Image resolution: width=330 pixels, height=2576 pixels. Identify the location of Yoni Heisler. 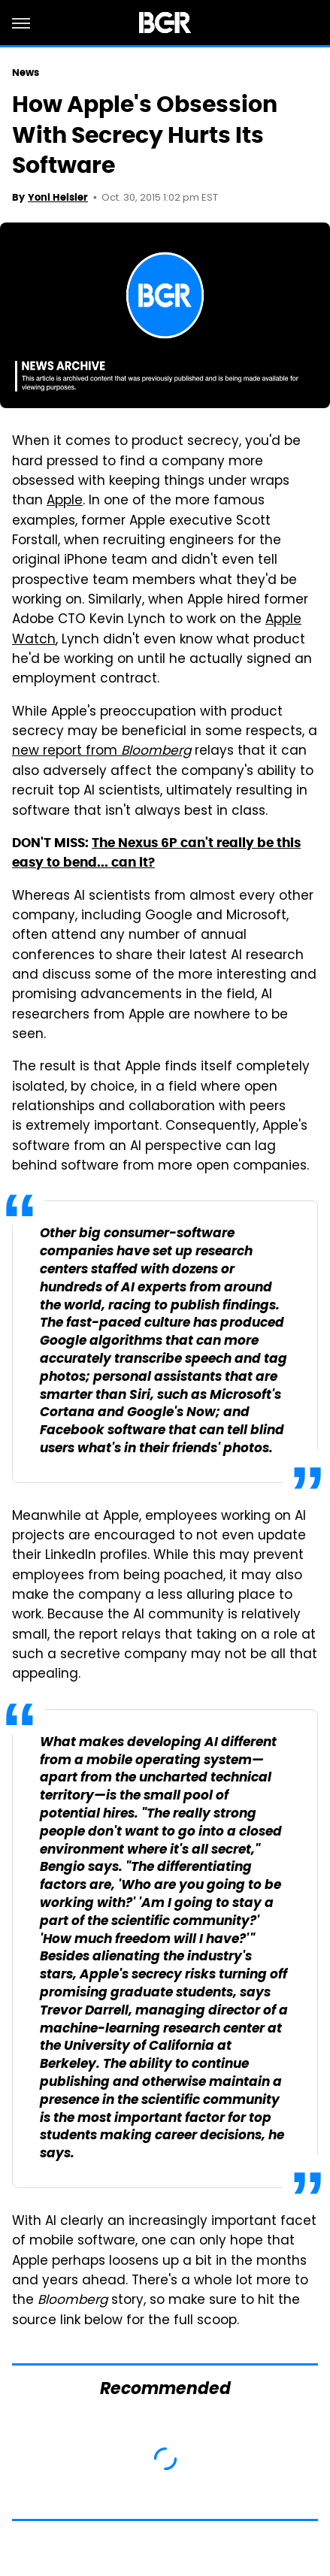
(58, 197).